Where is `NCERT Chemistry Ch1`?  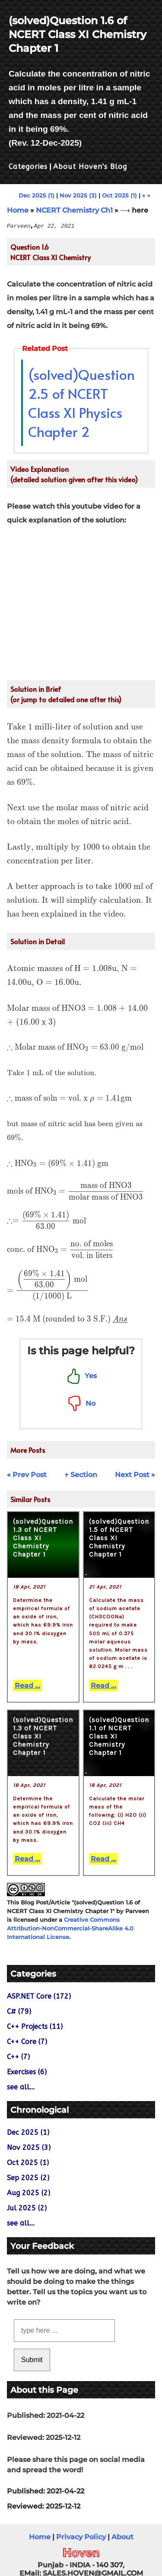 NCERT Chemistry Ch1 is located at coordinates (74, 210).